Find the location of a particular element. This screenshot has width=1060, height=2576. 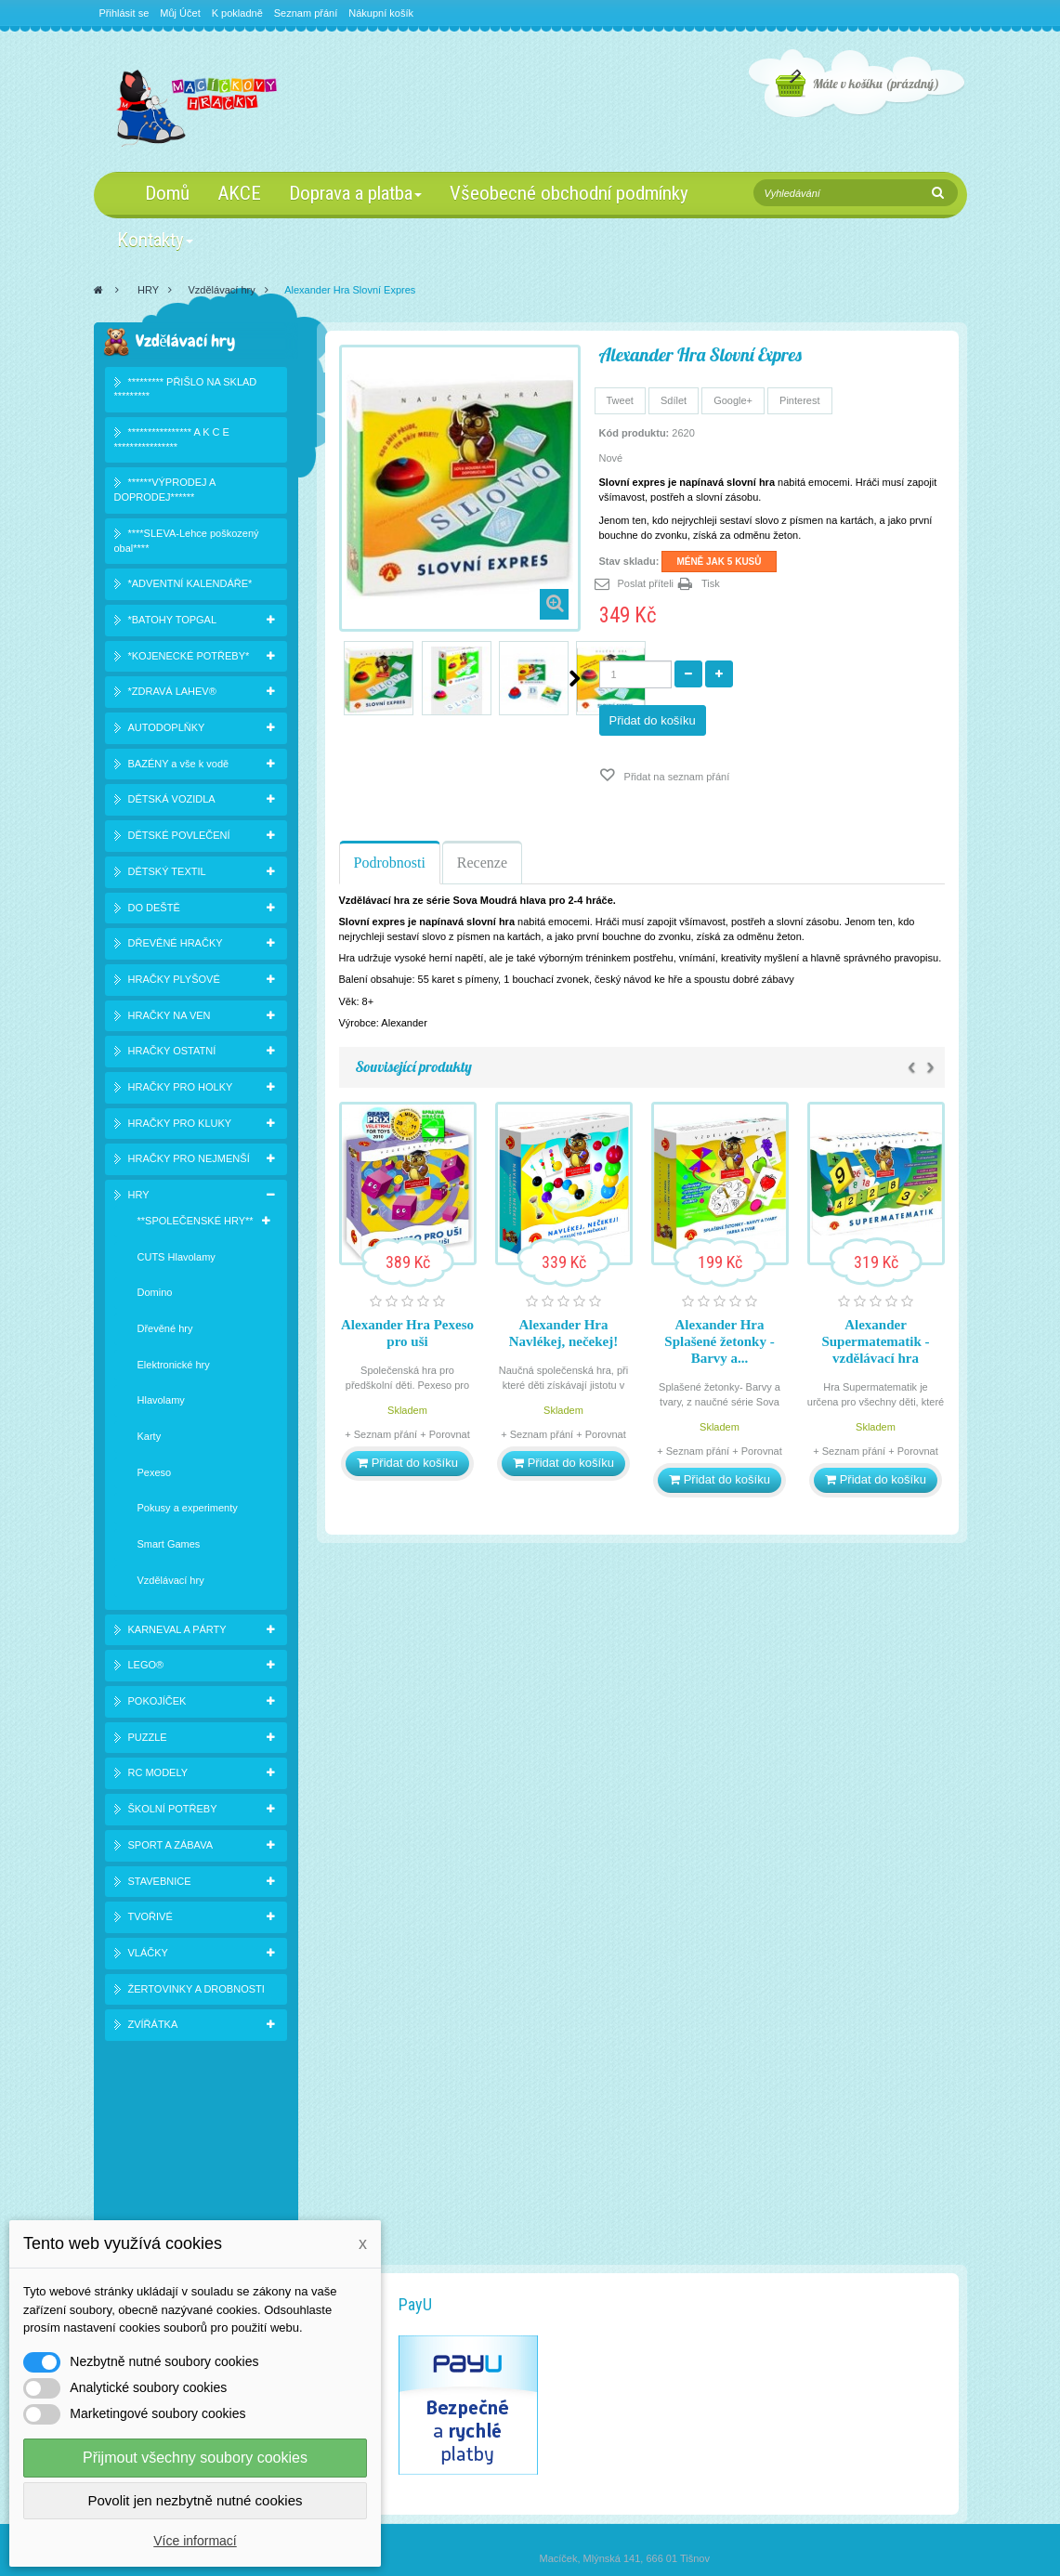

POKOJÍČEK is located at coordinates (157, 1704).